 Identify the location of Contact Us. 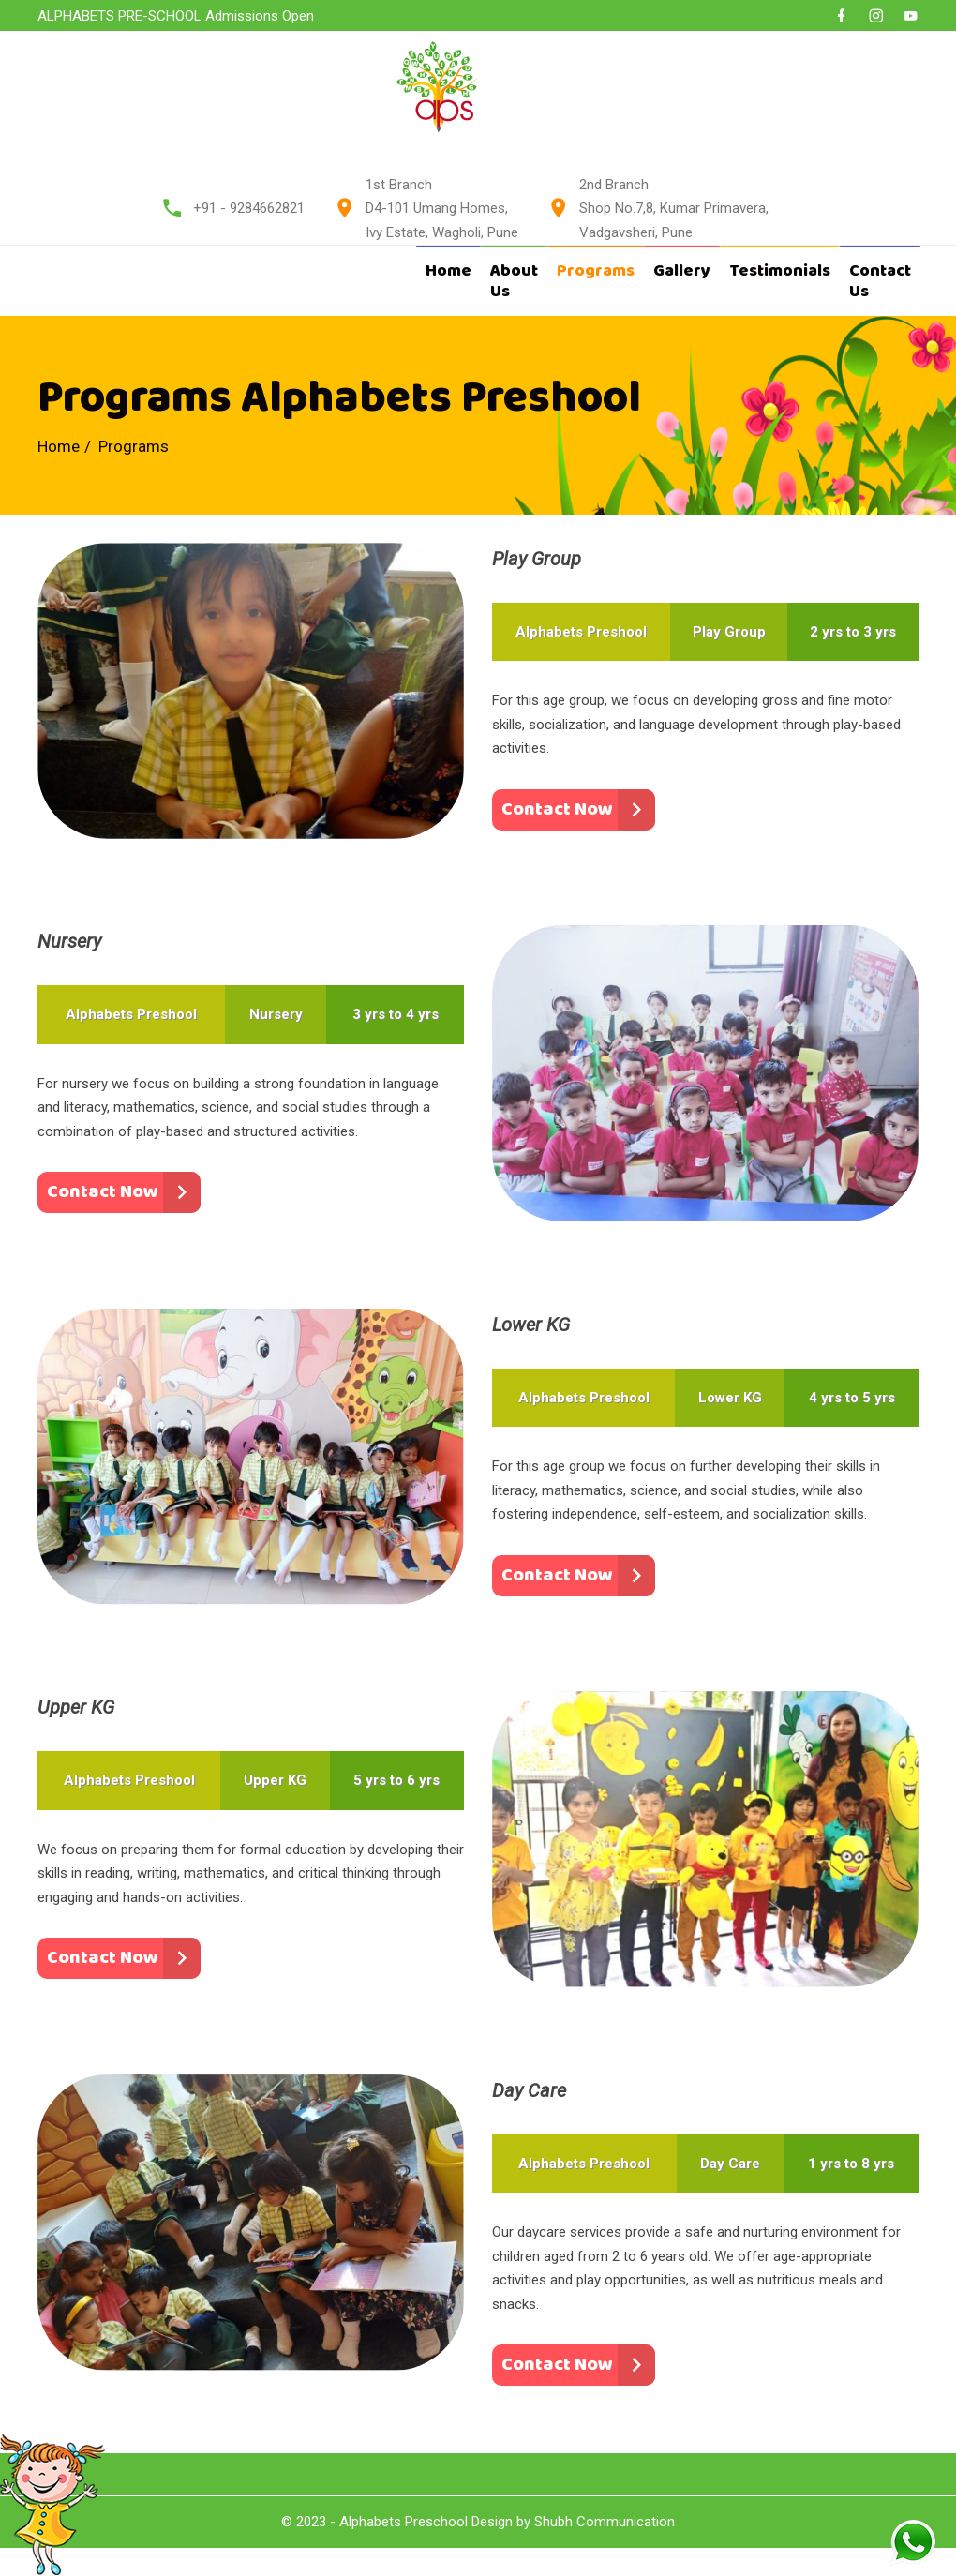
(880, 281).